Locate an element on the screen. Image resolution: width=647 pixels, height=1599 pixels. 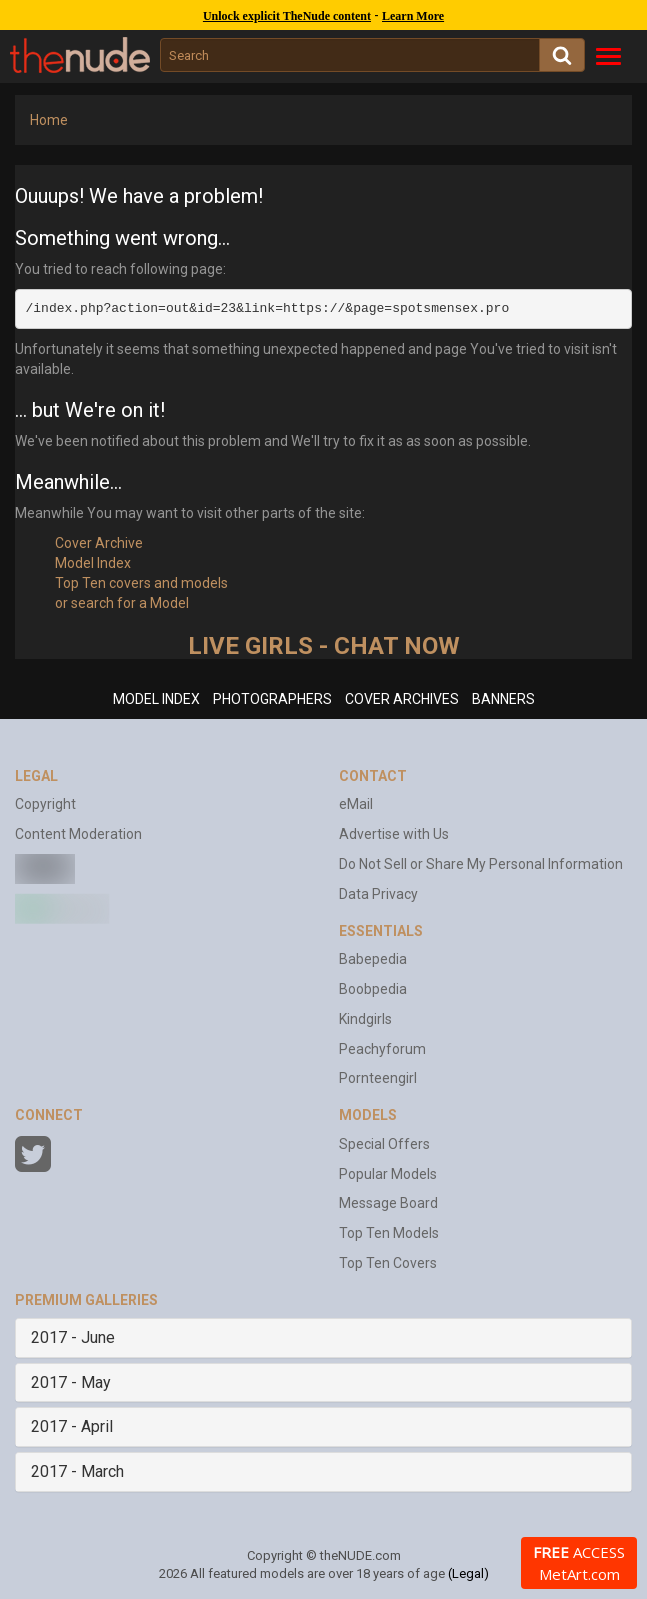
Message Board is located at coordinates (388, 1203).